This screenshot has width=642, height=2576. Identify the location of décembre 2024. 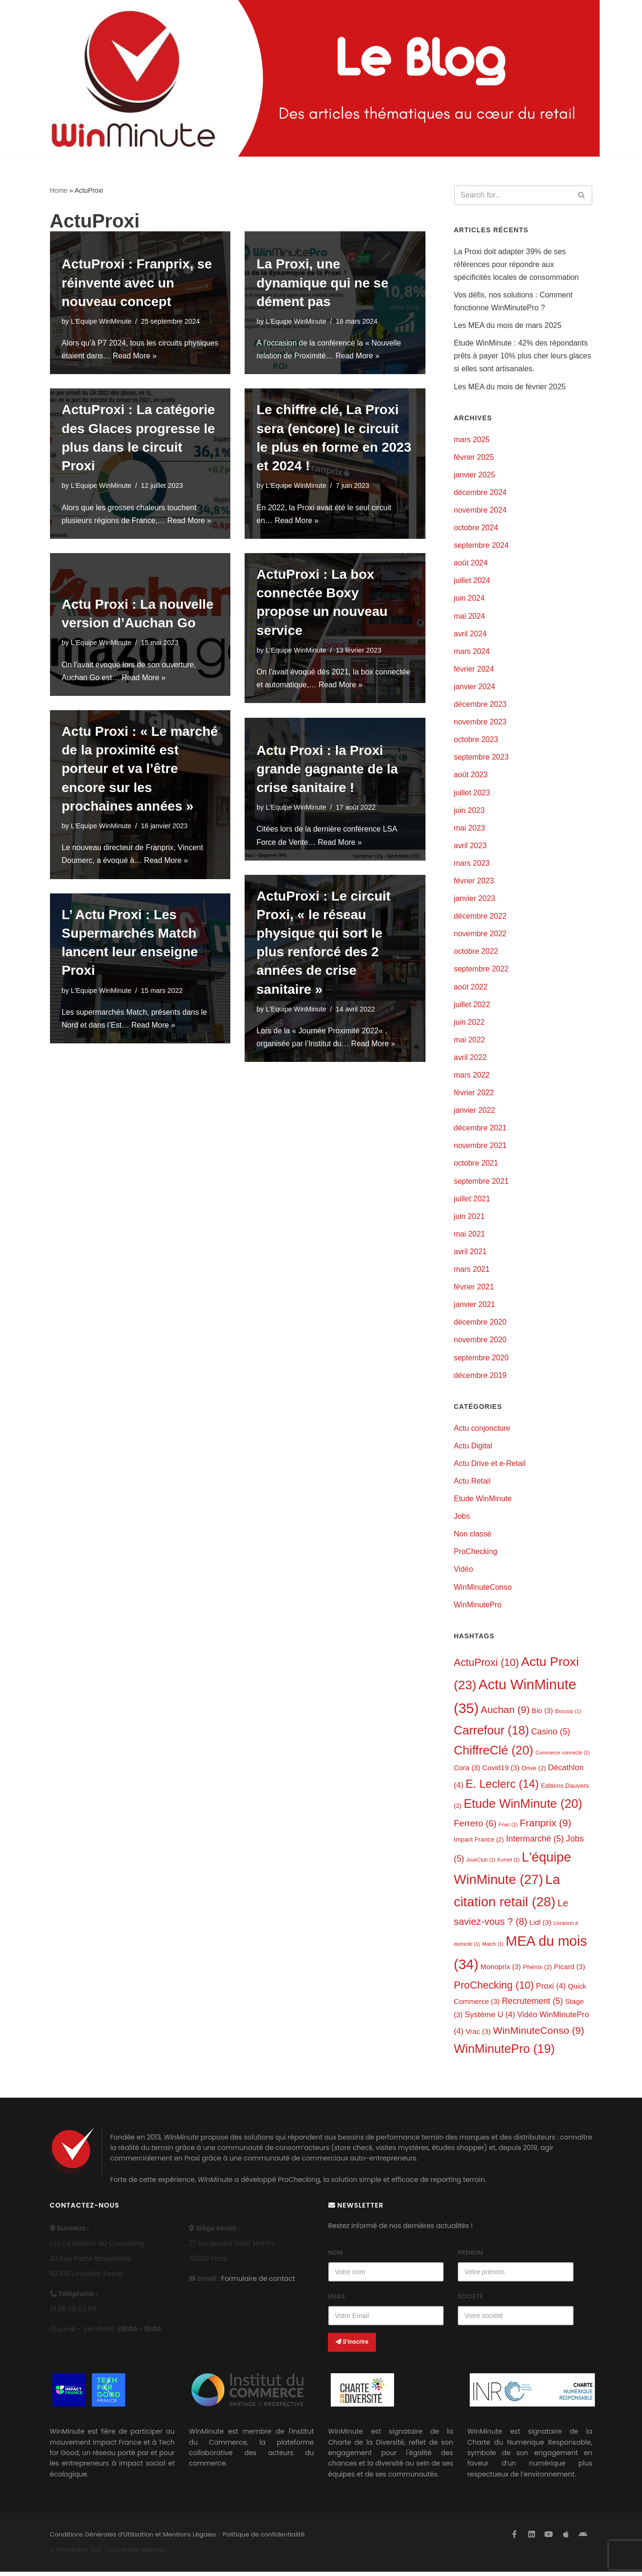
(480, 493).